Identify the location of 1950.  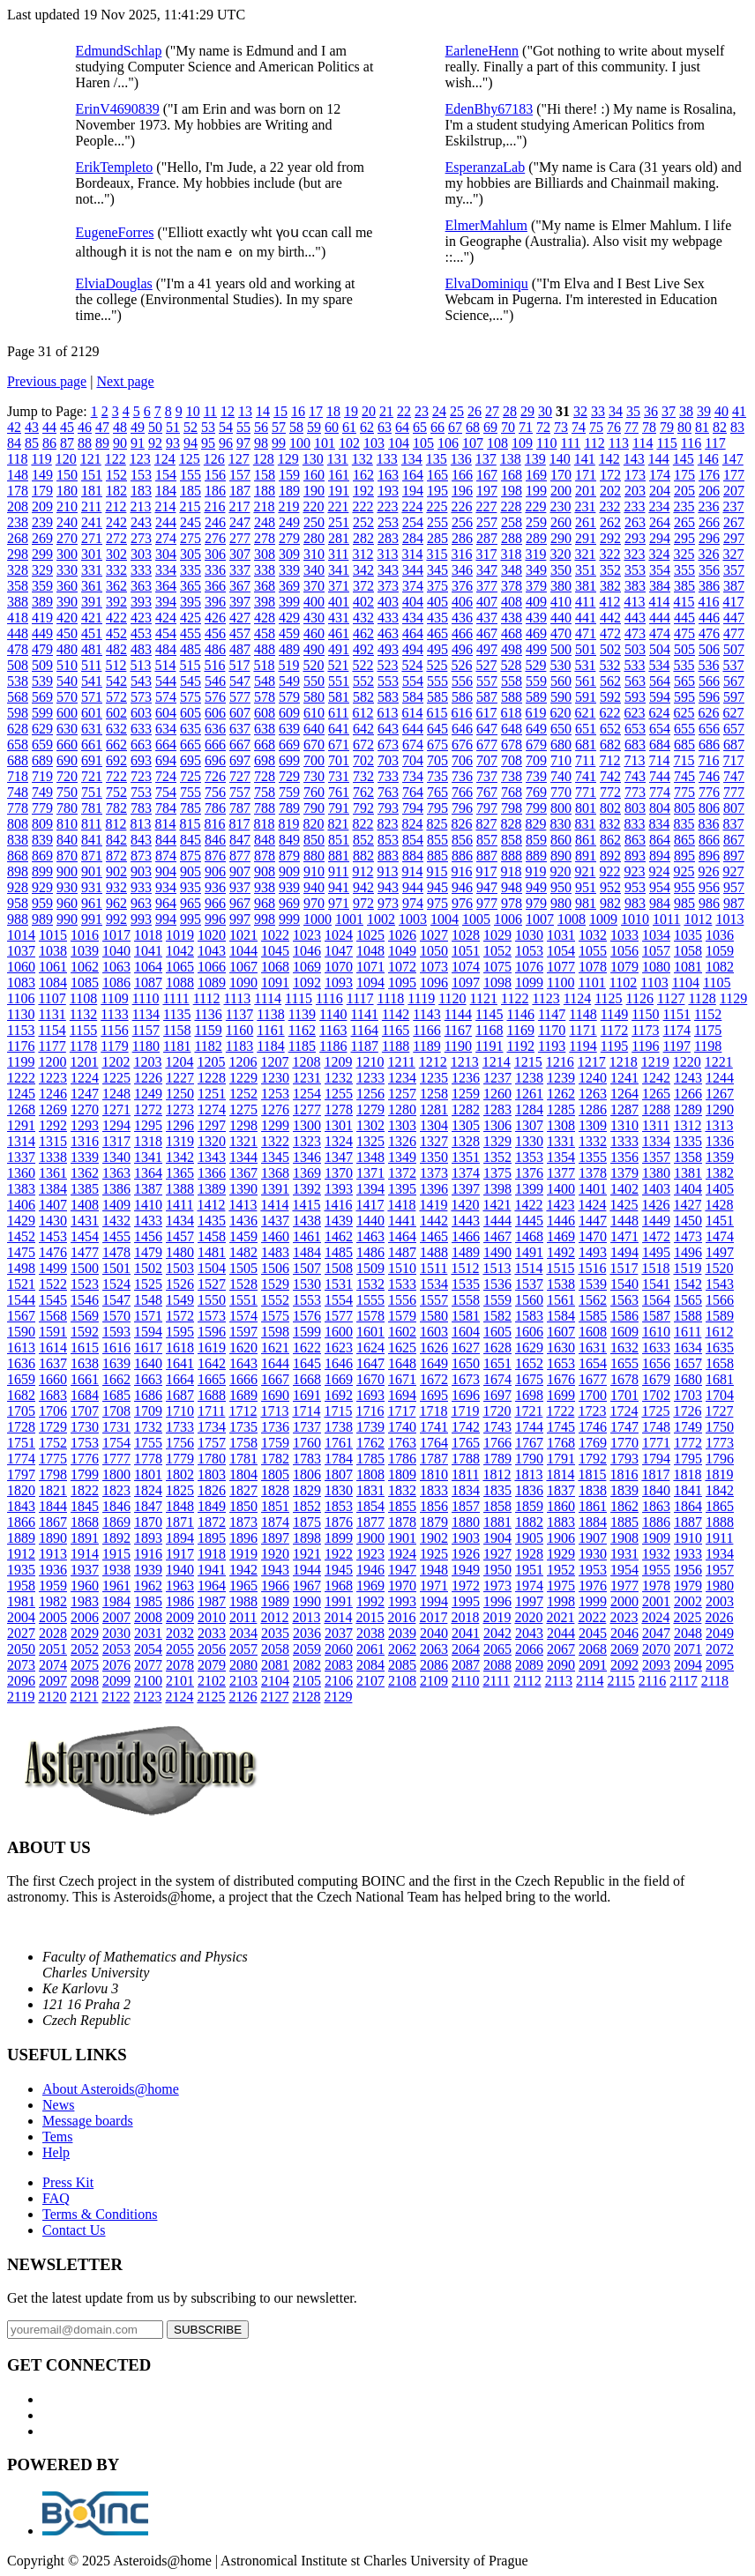
(497, 1569).